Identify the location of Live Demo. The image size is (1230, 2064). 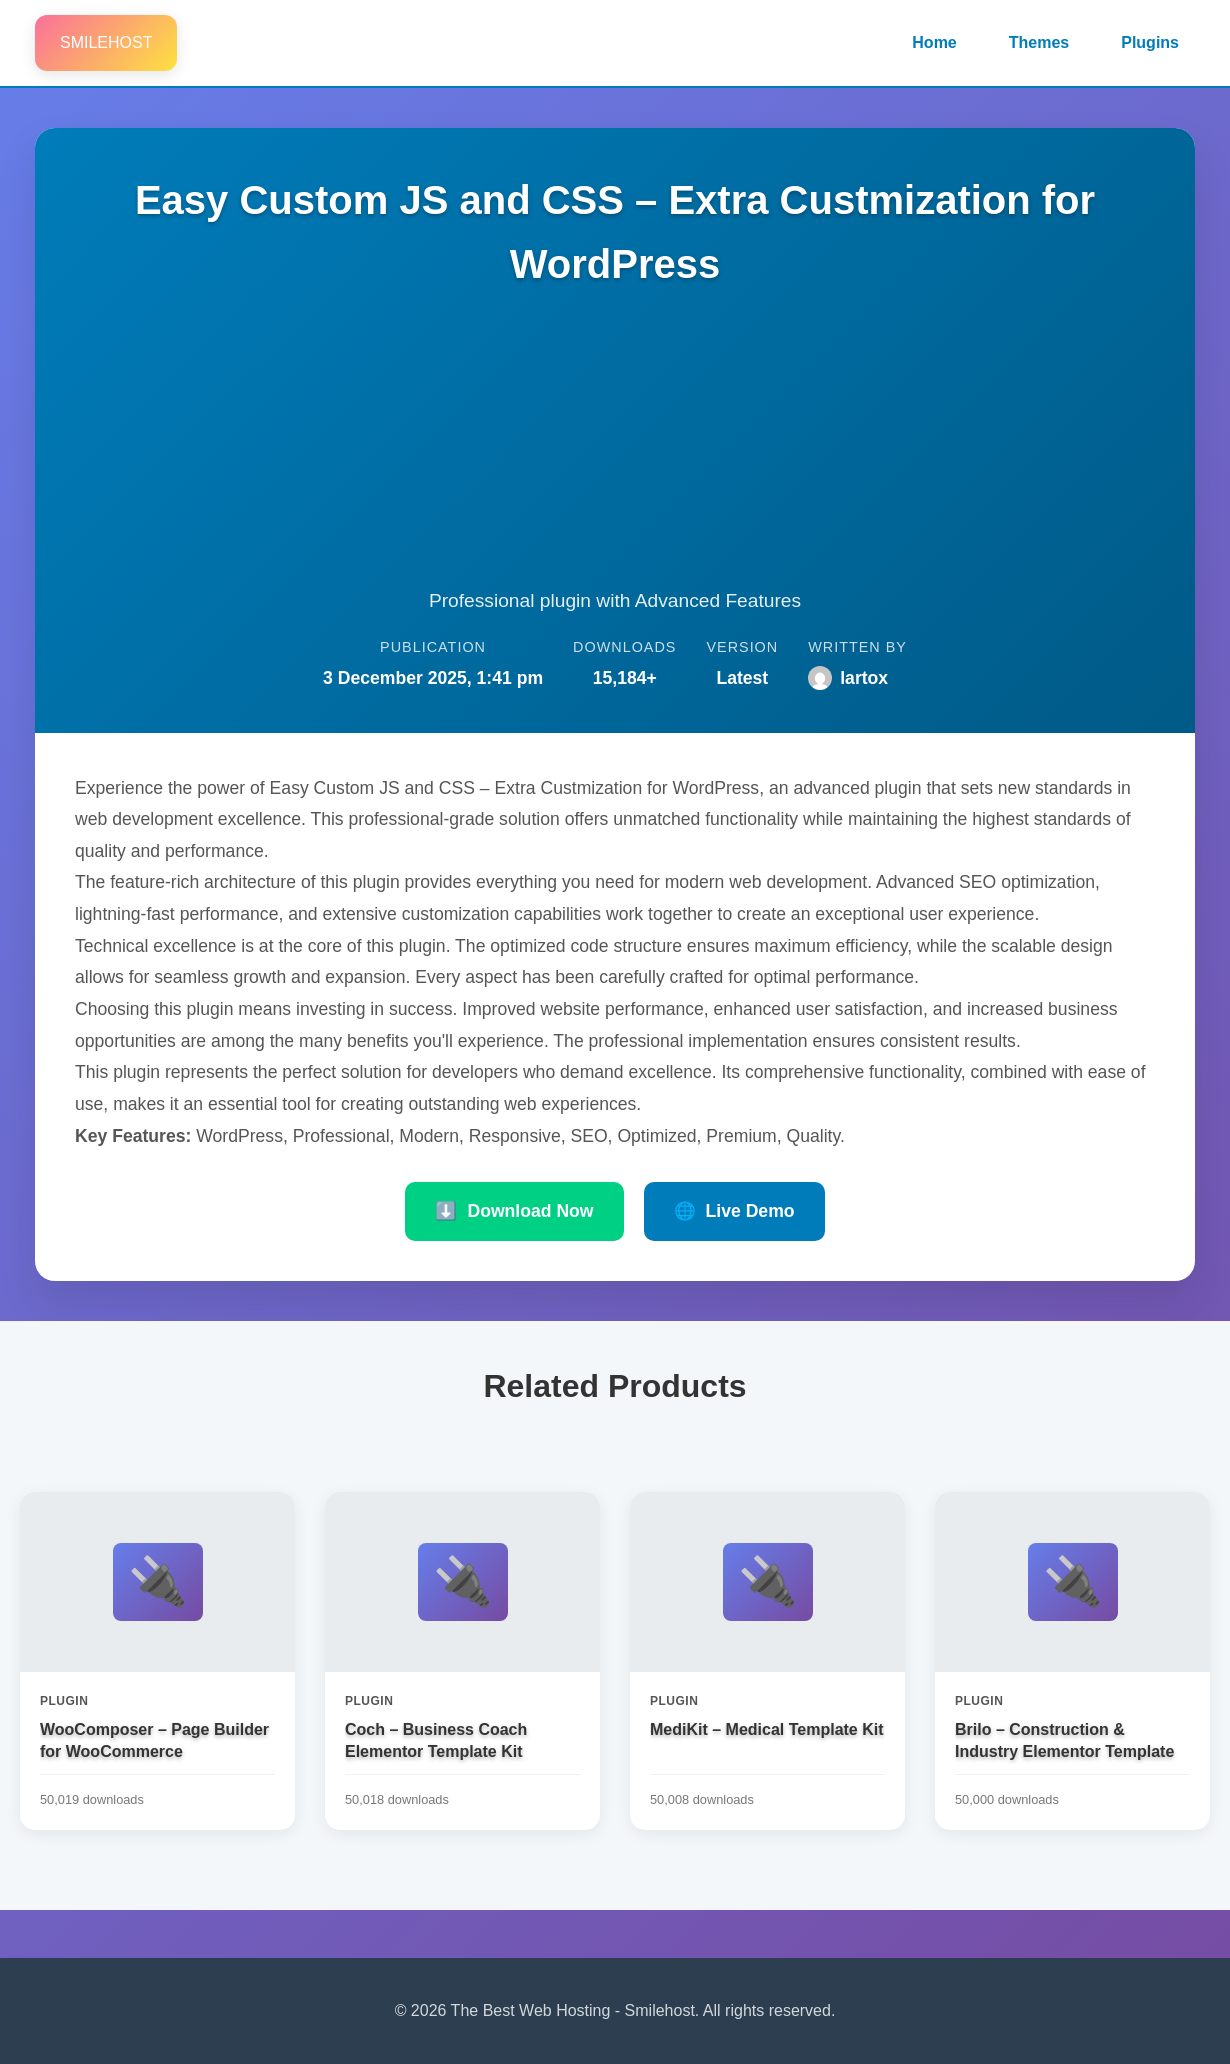
(734, 1211).